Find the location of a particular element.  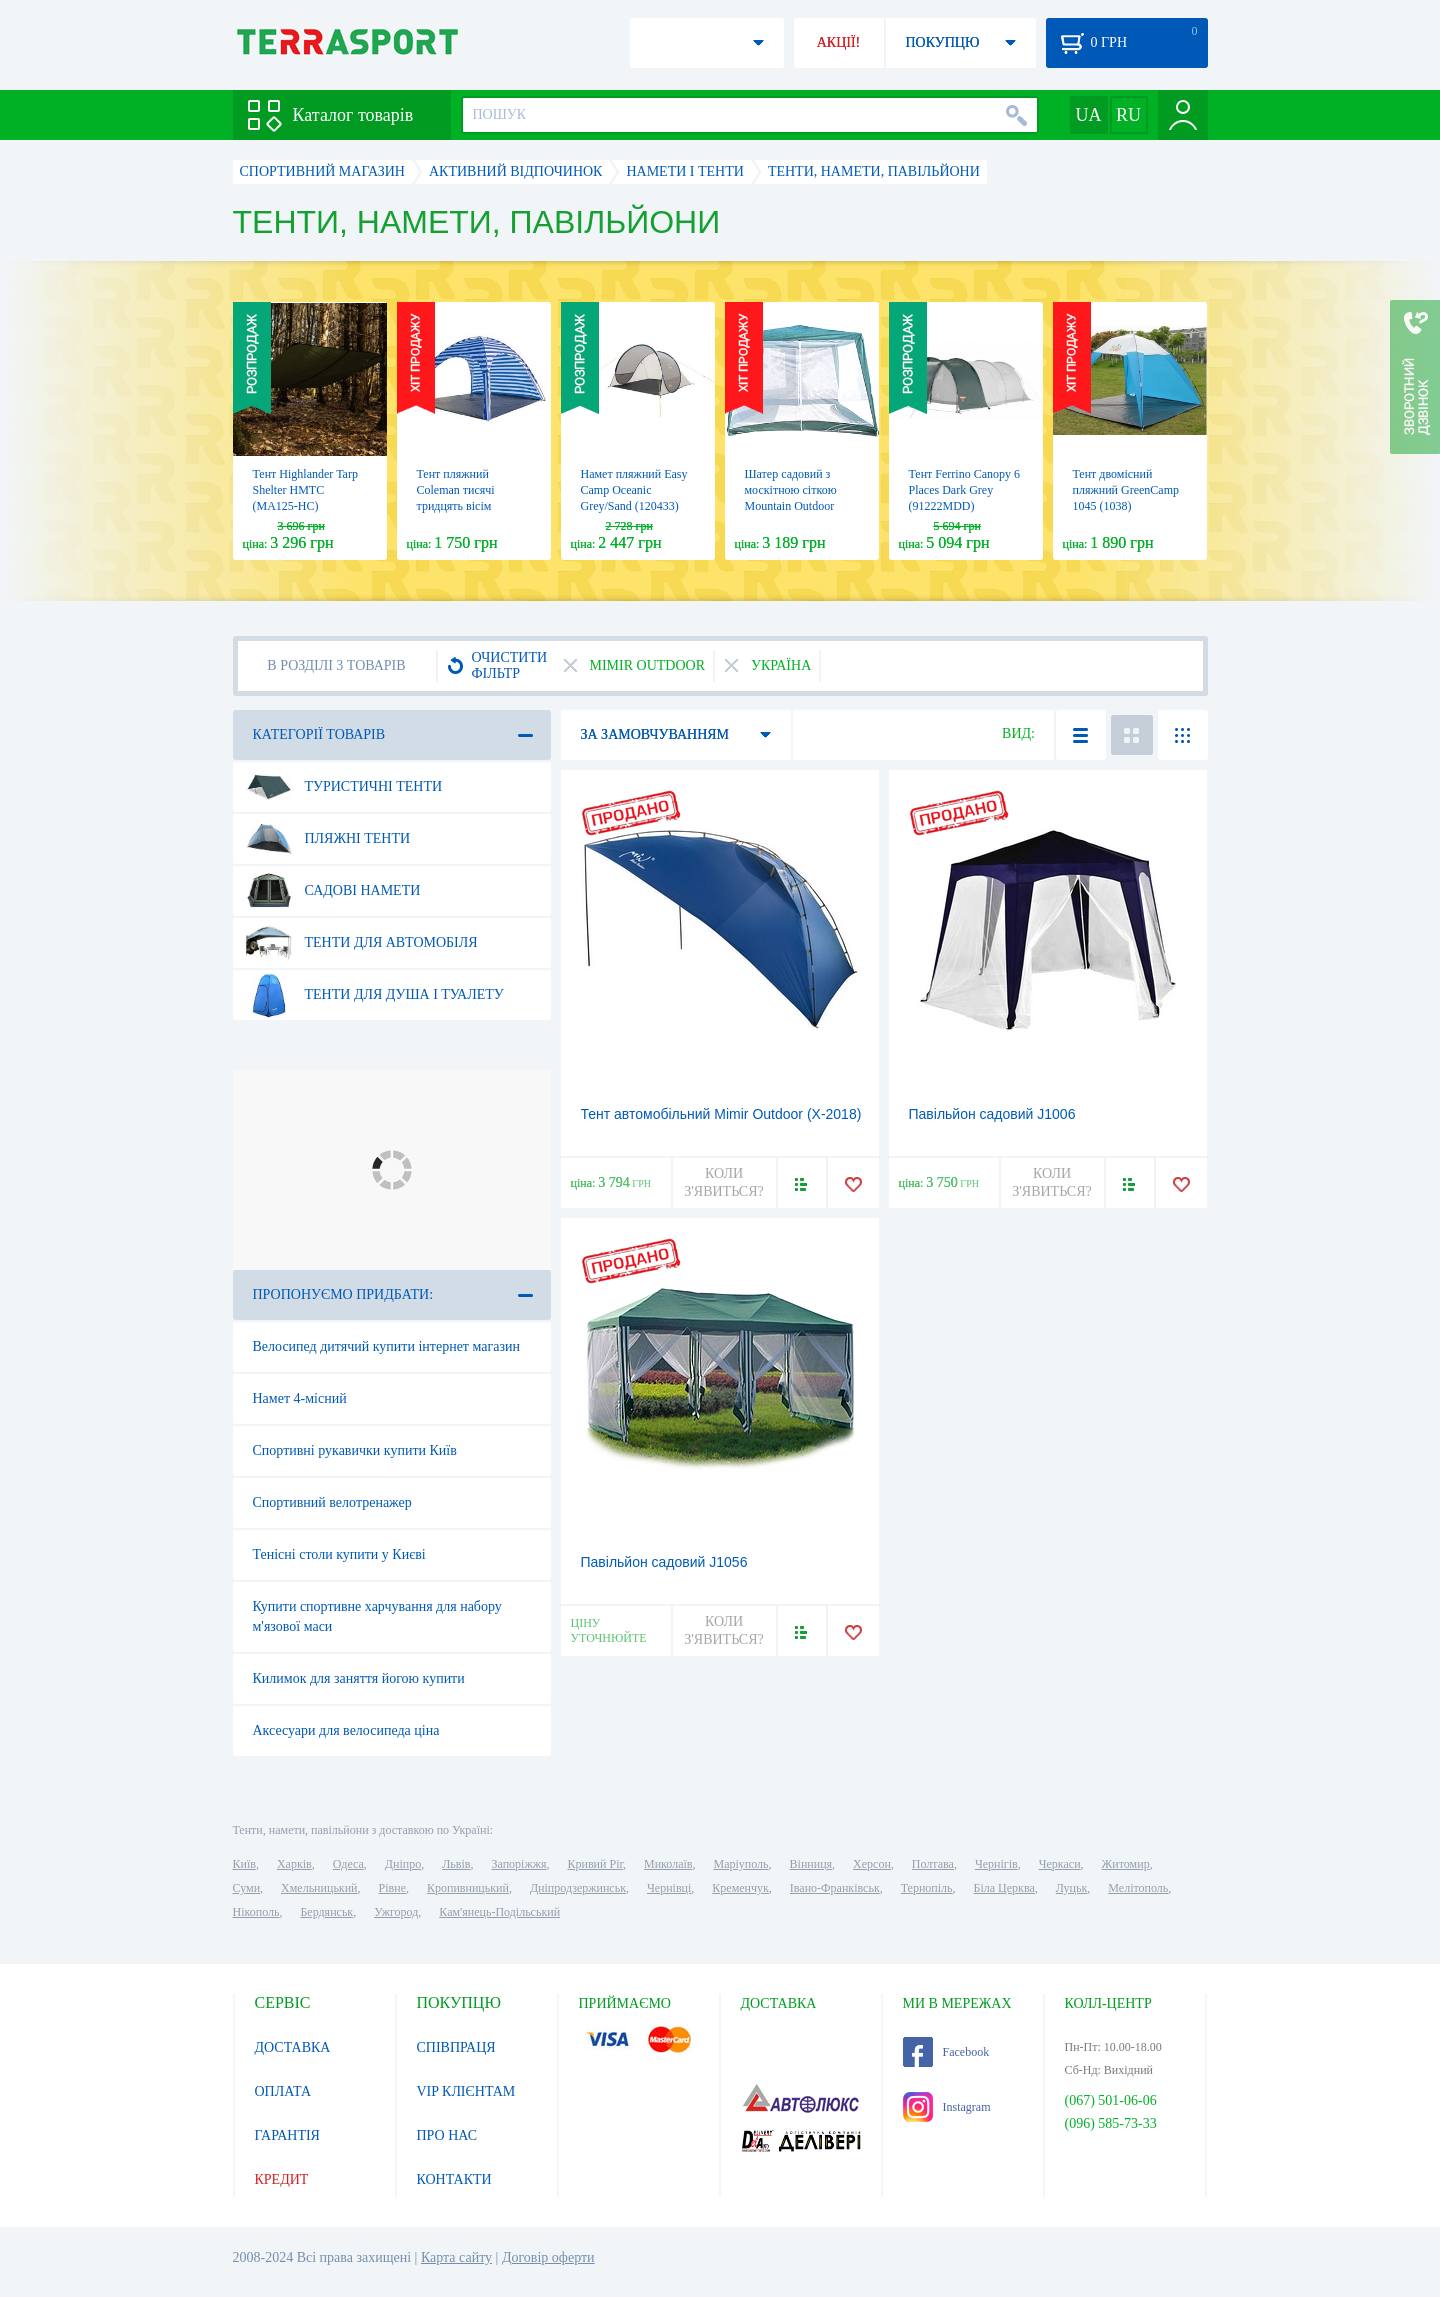

Запоріжжя is located at coordinates (518, 1864).